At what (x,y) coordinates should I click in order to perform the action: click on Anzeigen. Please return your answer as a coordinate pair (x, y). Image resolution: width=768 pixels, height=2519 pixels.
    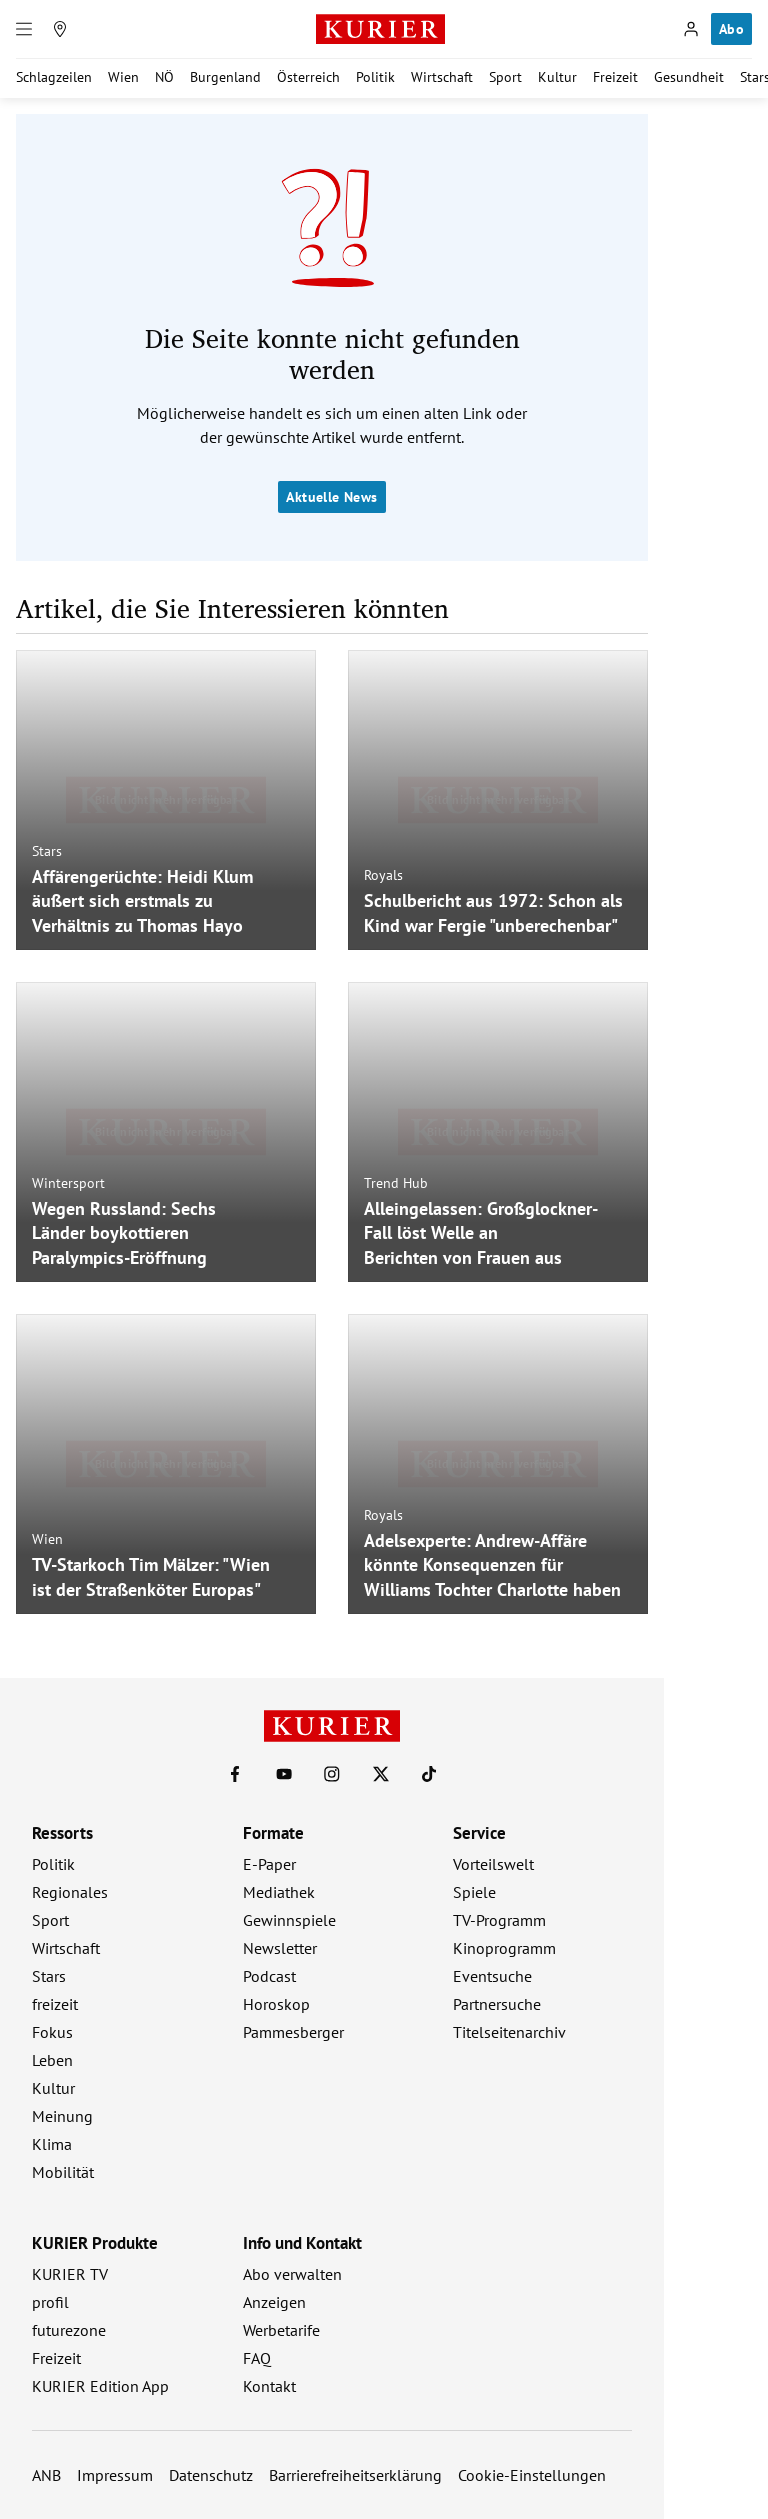
    Looking at the image, I should click on (274, 2302).